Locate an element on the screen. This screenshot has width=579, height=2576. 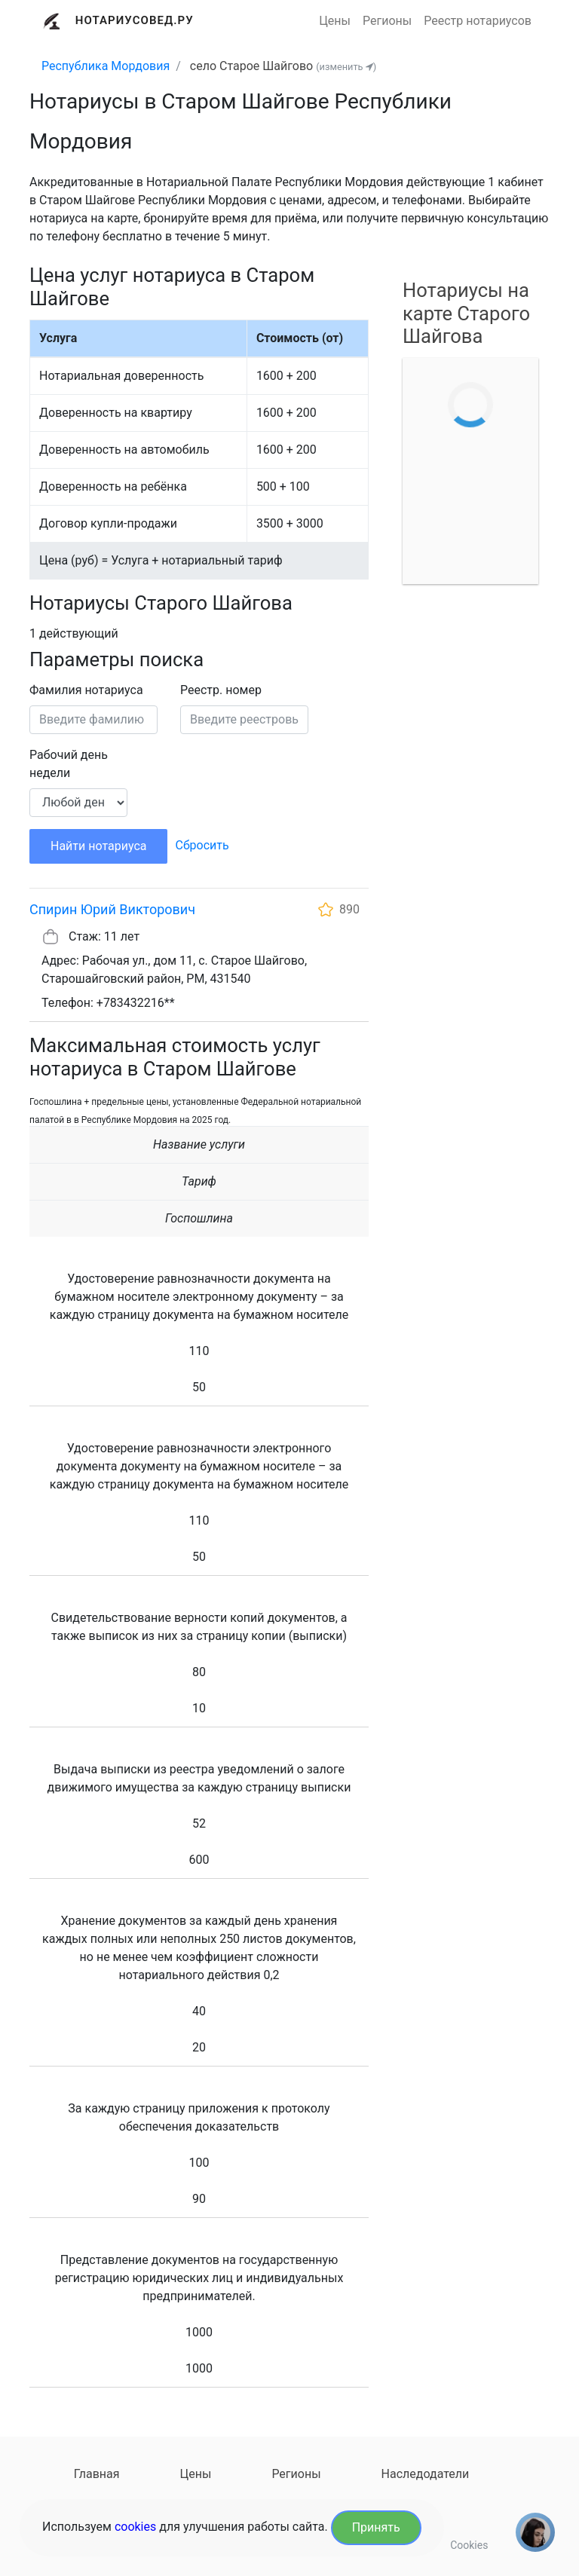
Реестр нотариусов is located at coordinates (478, 21).